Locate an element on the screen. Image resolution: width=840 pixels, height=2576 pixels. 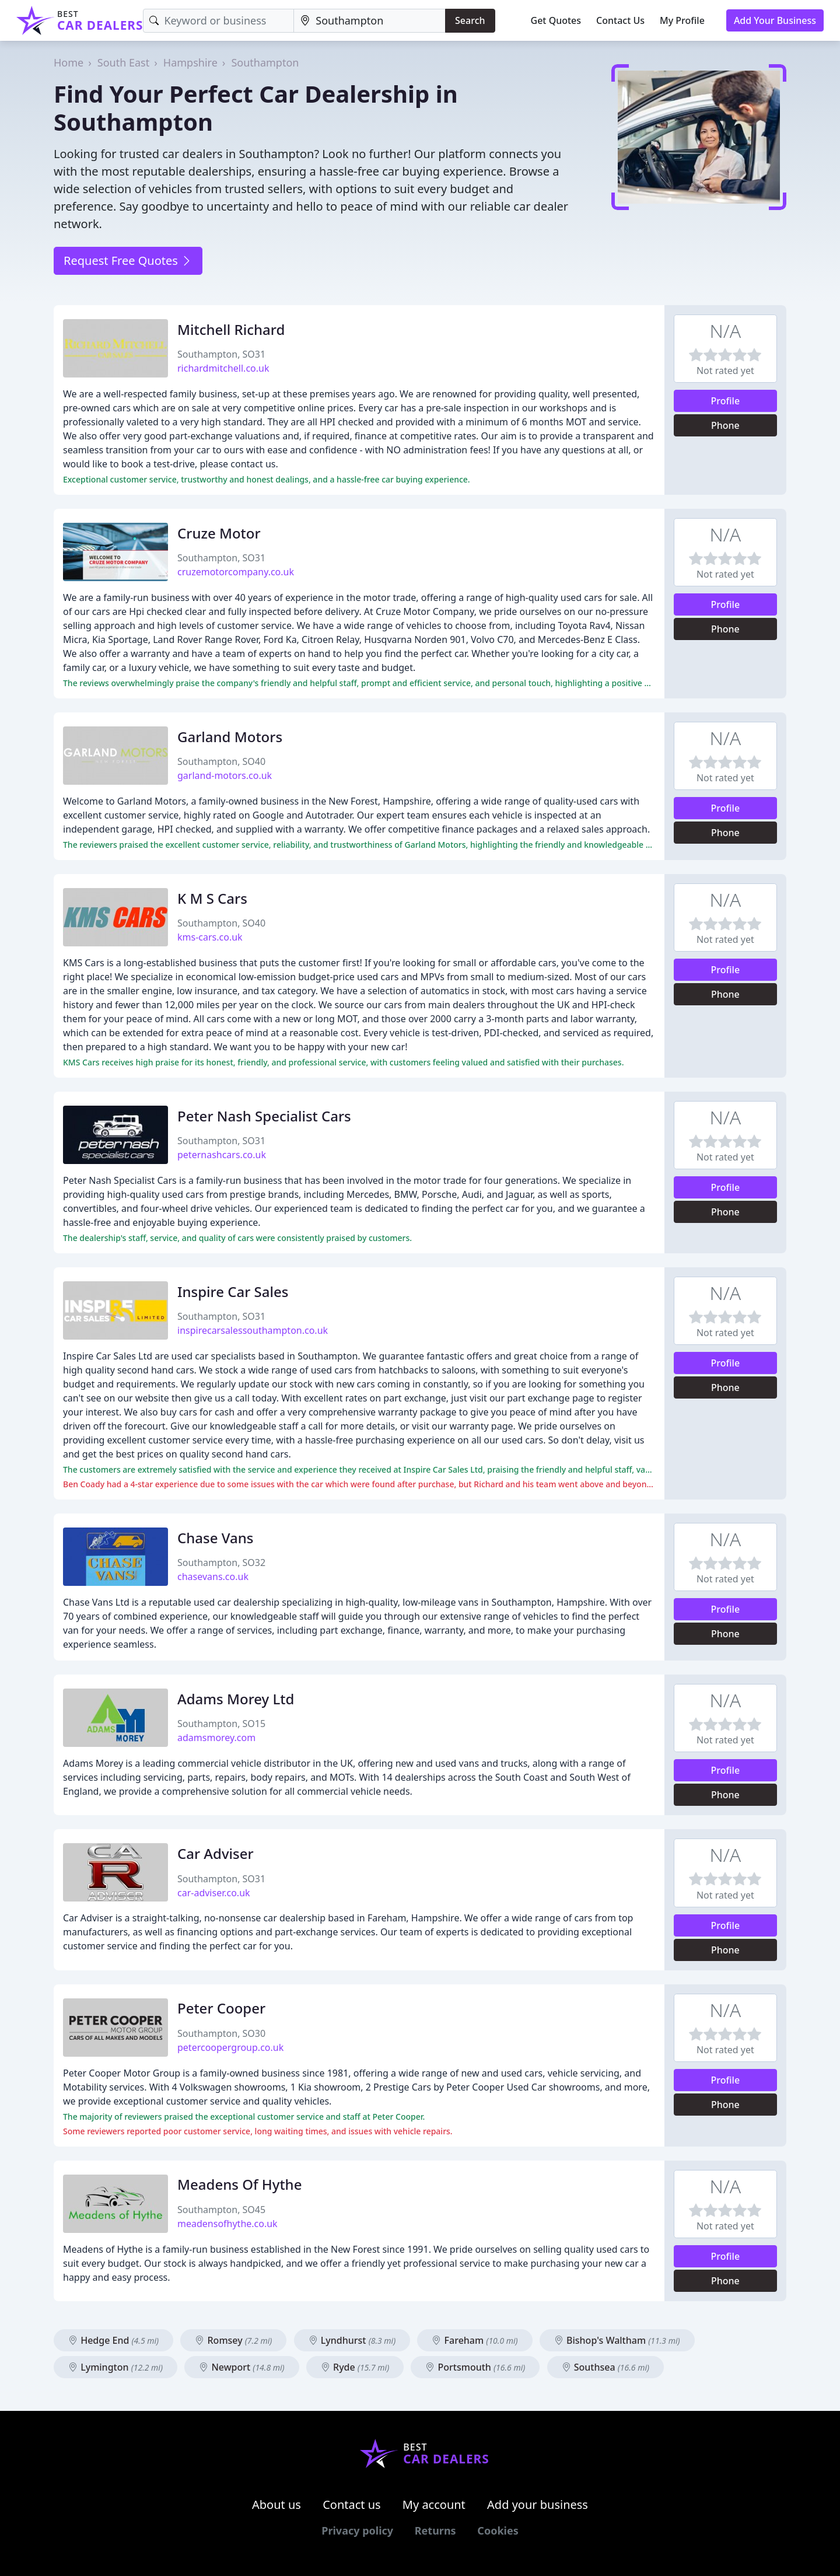
peternashcars.co.uk is located at coordinates (221, 1154).